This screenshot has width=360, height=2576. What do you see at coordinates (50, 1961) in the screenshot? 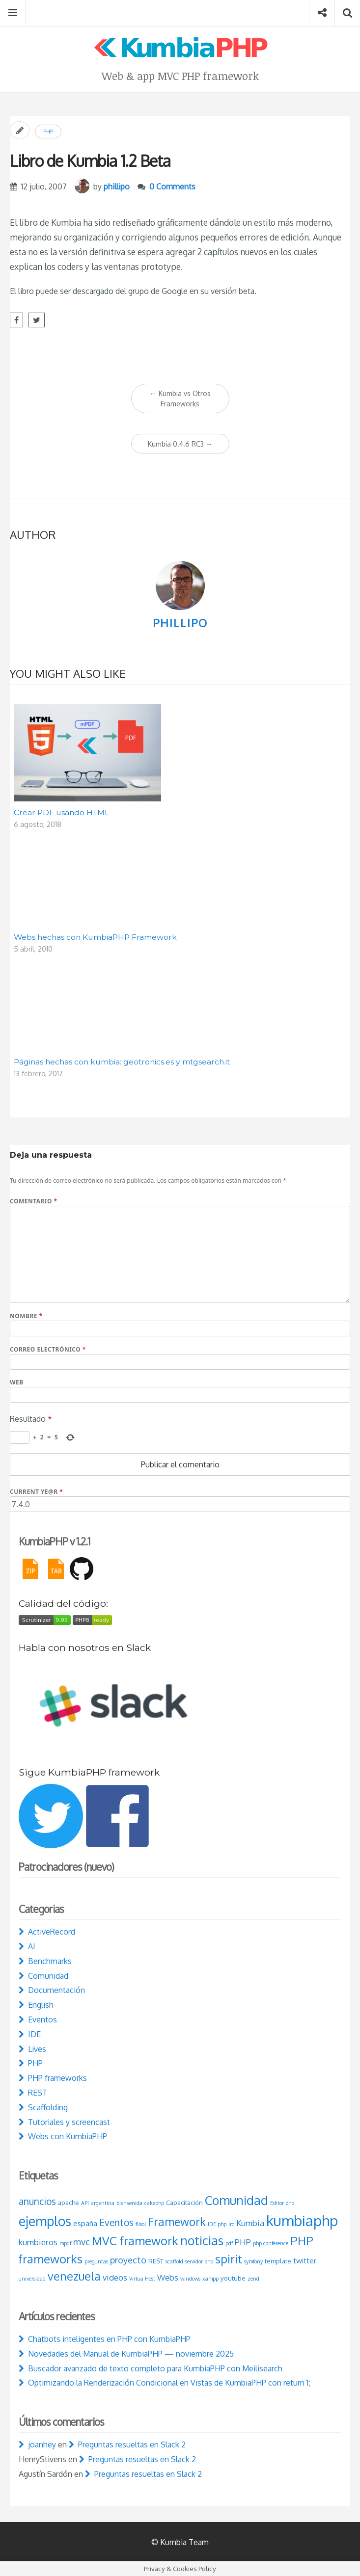
I see `Benchmarks` at bounding box center [50, 1961].